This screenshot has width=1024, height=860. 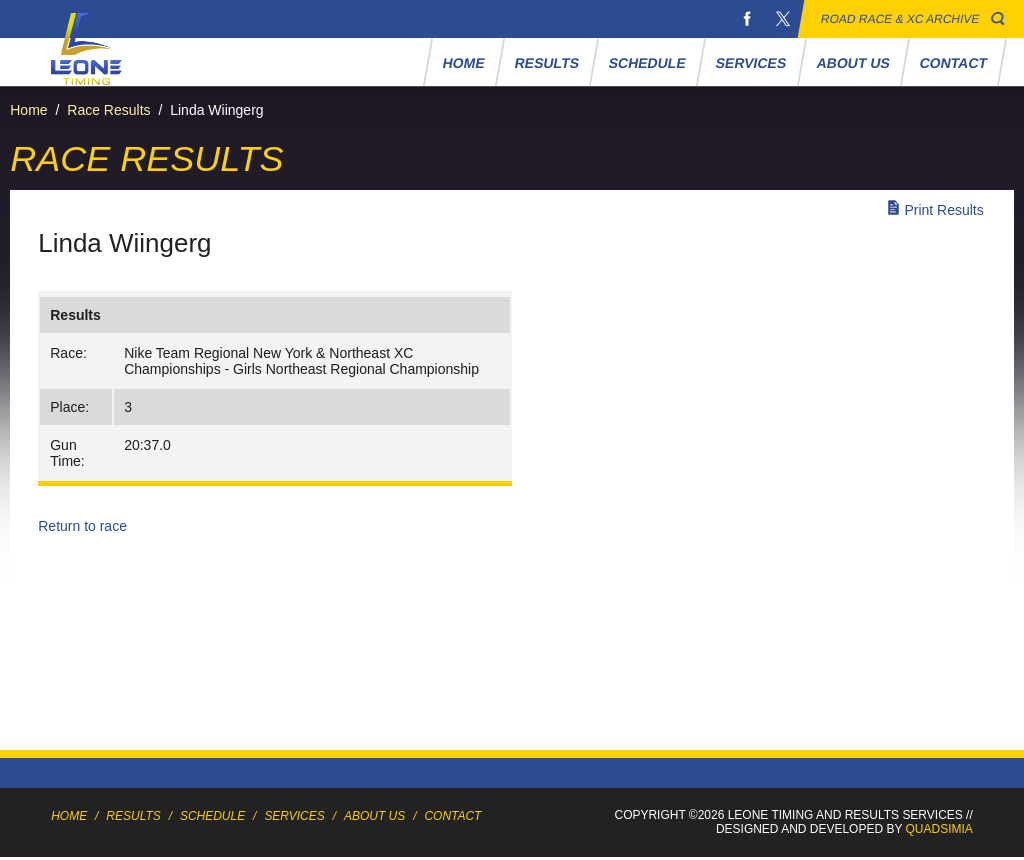 What do you see at coordinates (648, 63) in the screenshot?
I see `Schedule` at bounding box center [648, 63].